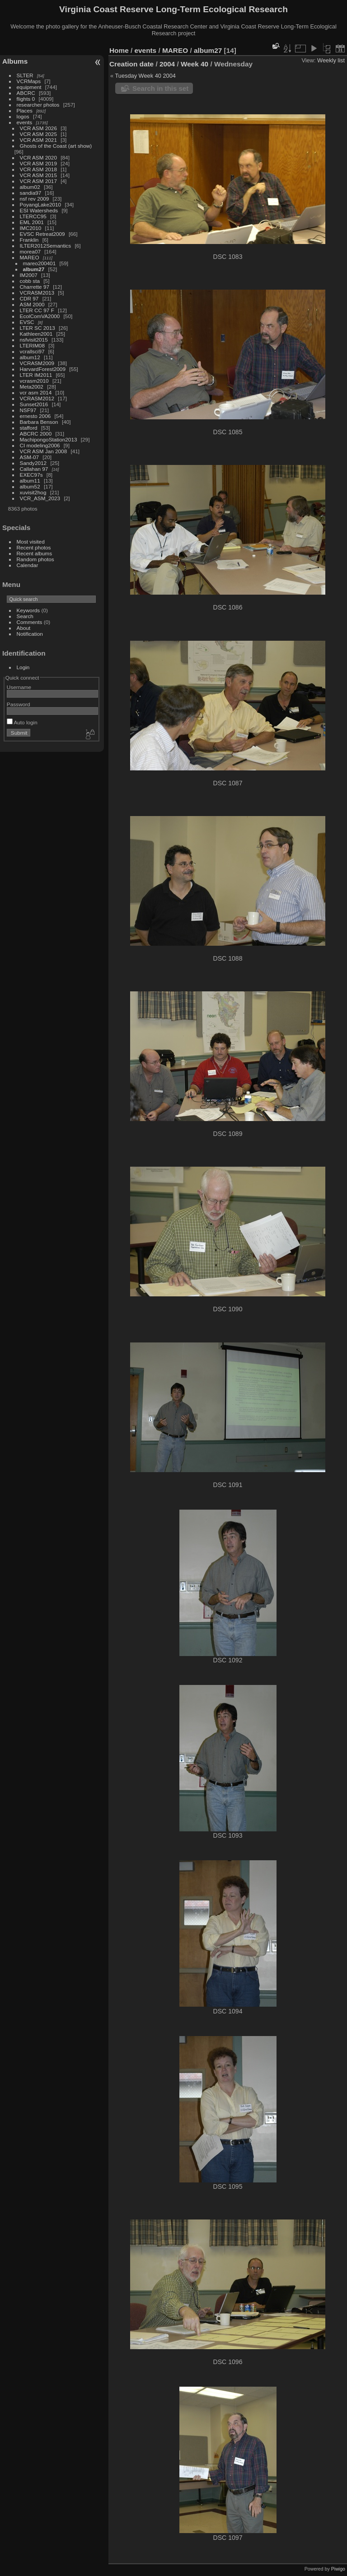 The width and height of the screenshot is (347, 2576). What do you see at coordinates (30, 486) in the screenshot?
I see `album52` at bounding box center [30, 486].